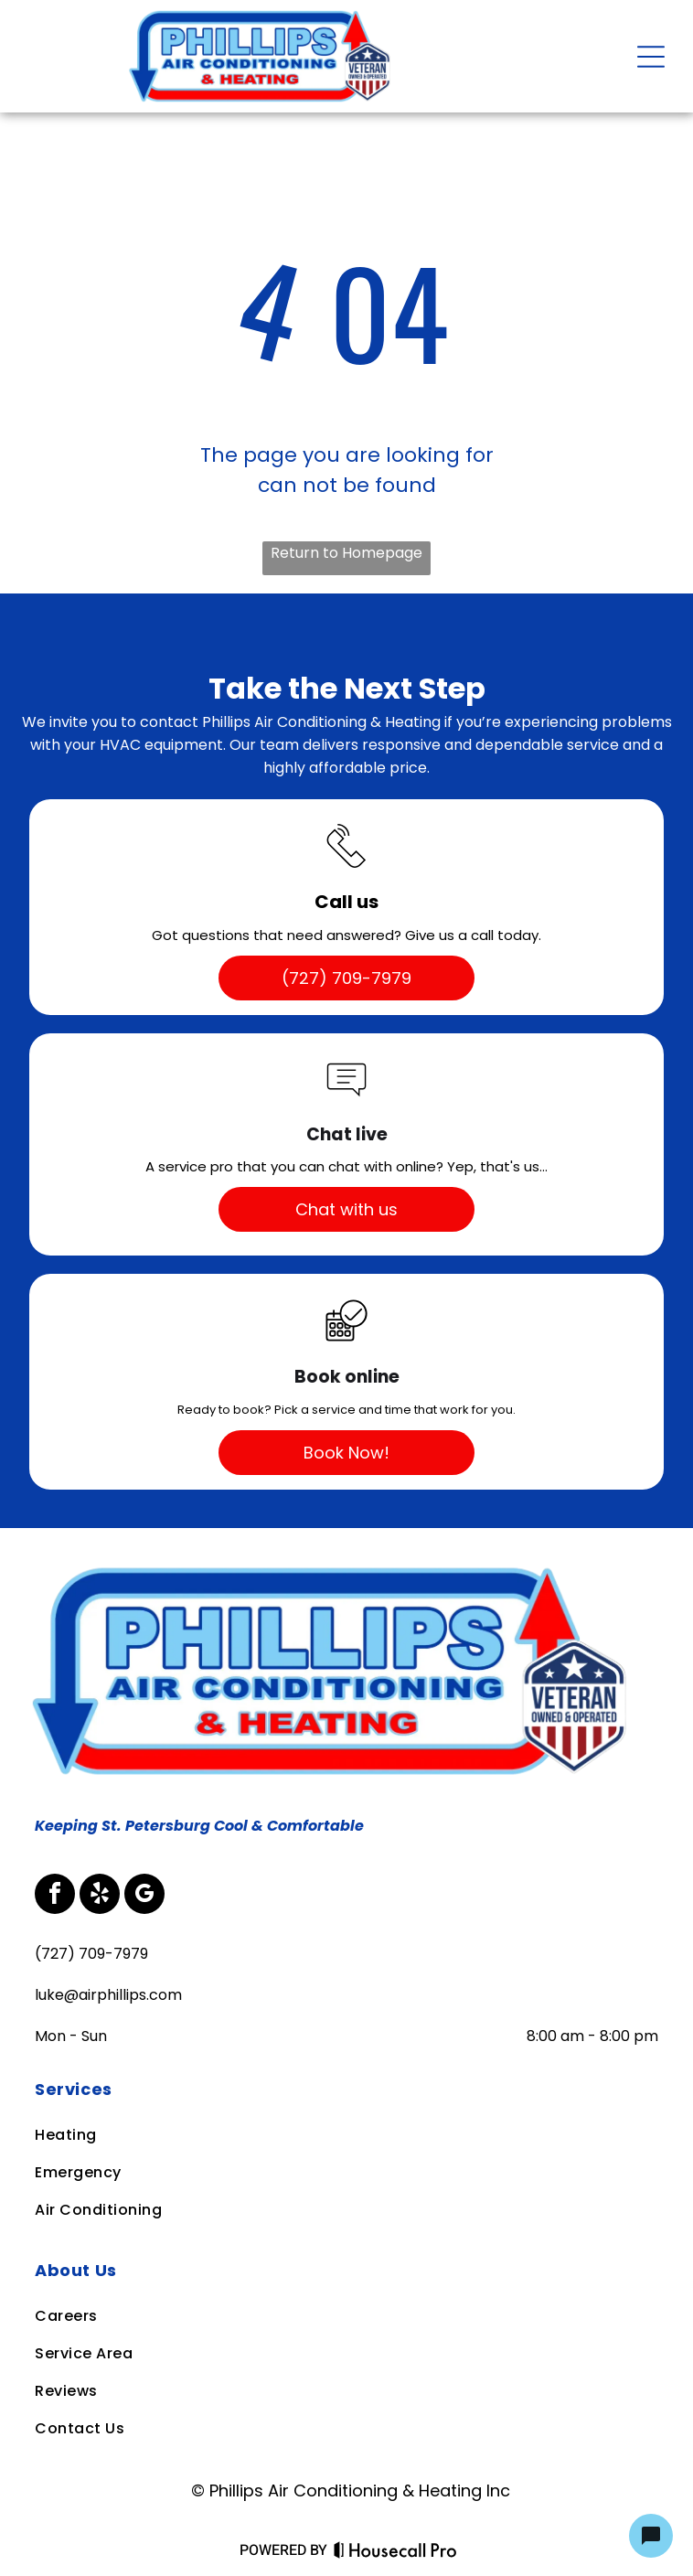 The height and width of the screenshot is (2576, 693). I want to click on [Open menu], so click(651, 56).